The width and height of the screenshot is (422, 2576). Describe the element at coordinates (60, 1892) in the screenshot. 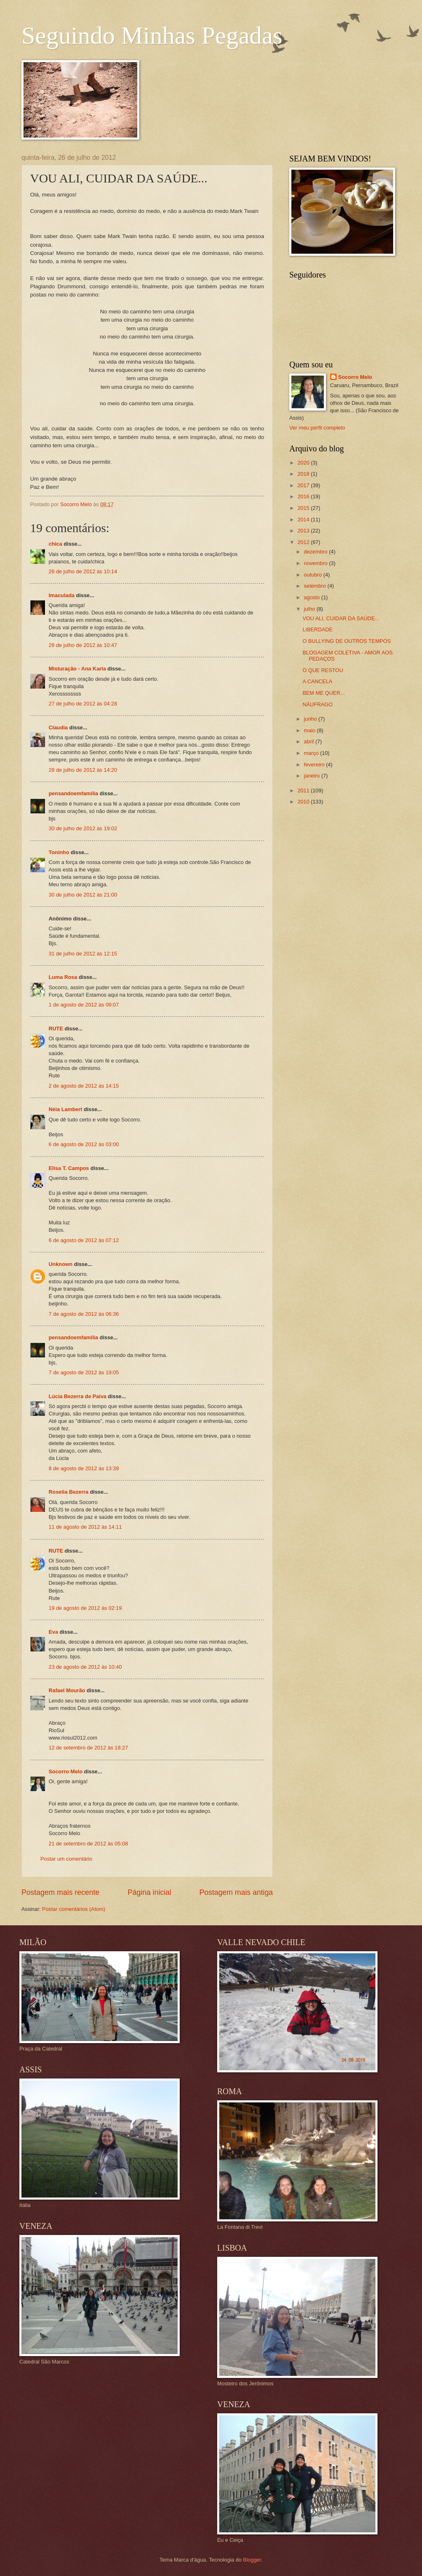

I see `Postagem mais recente` at that location.